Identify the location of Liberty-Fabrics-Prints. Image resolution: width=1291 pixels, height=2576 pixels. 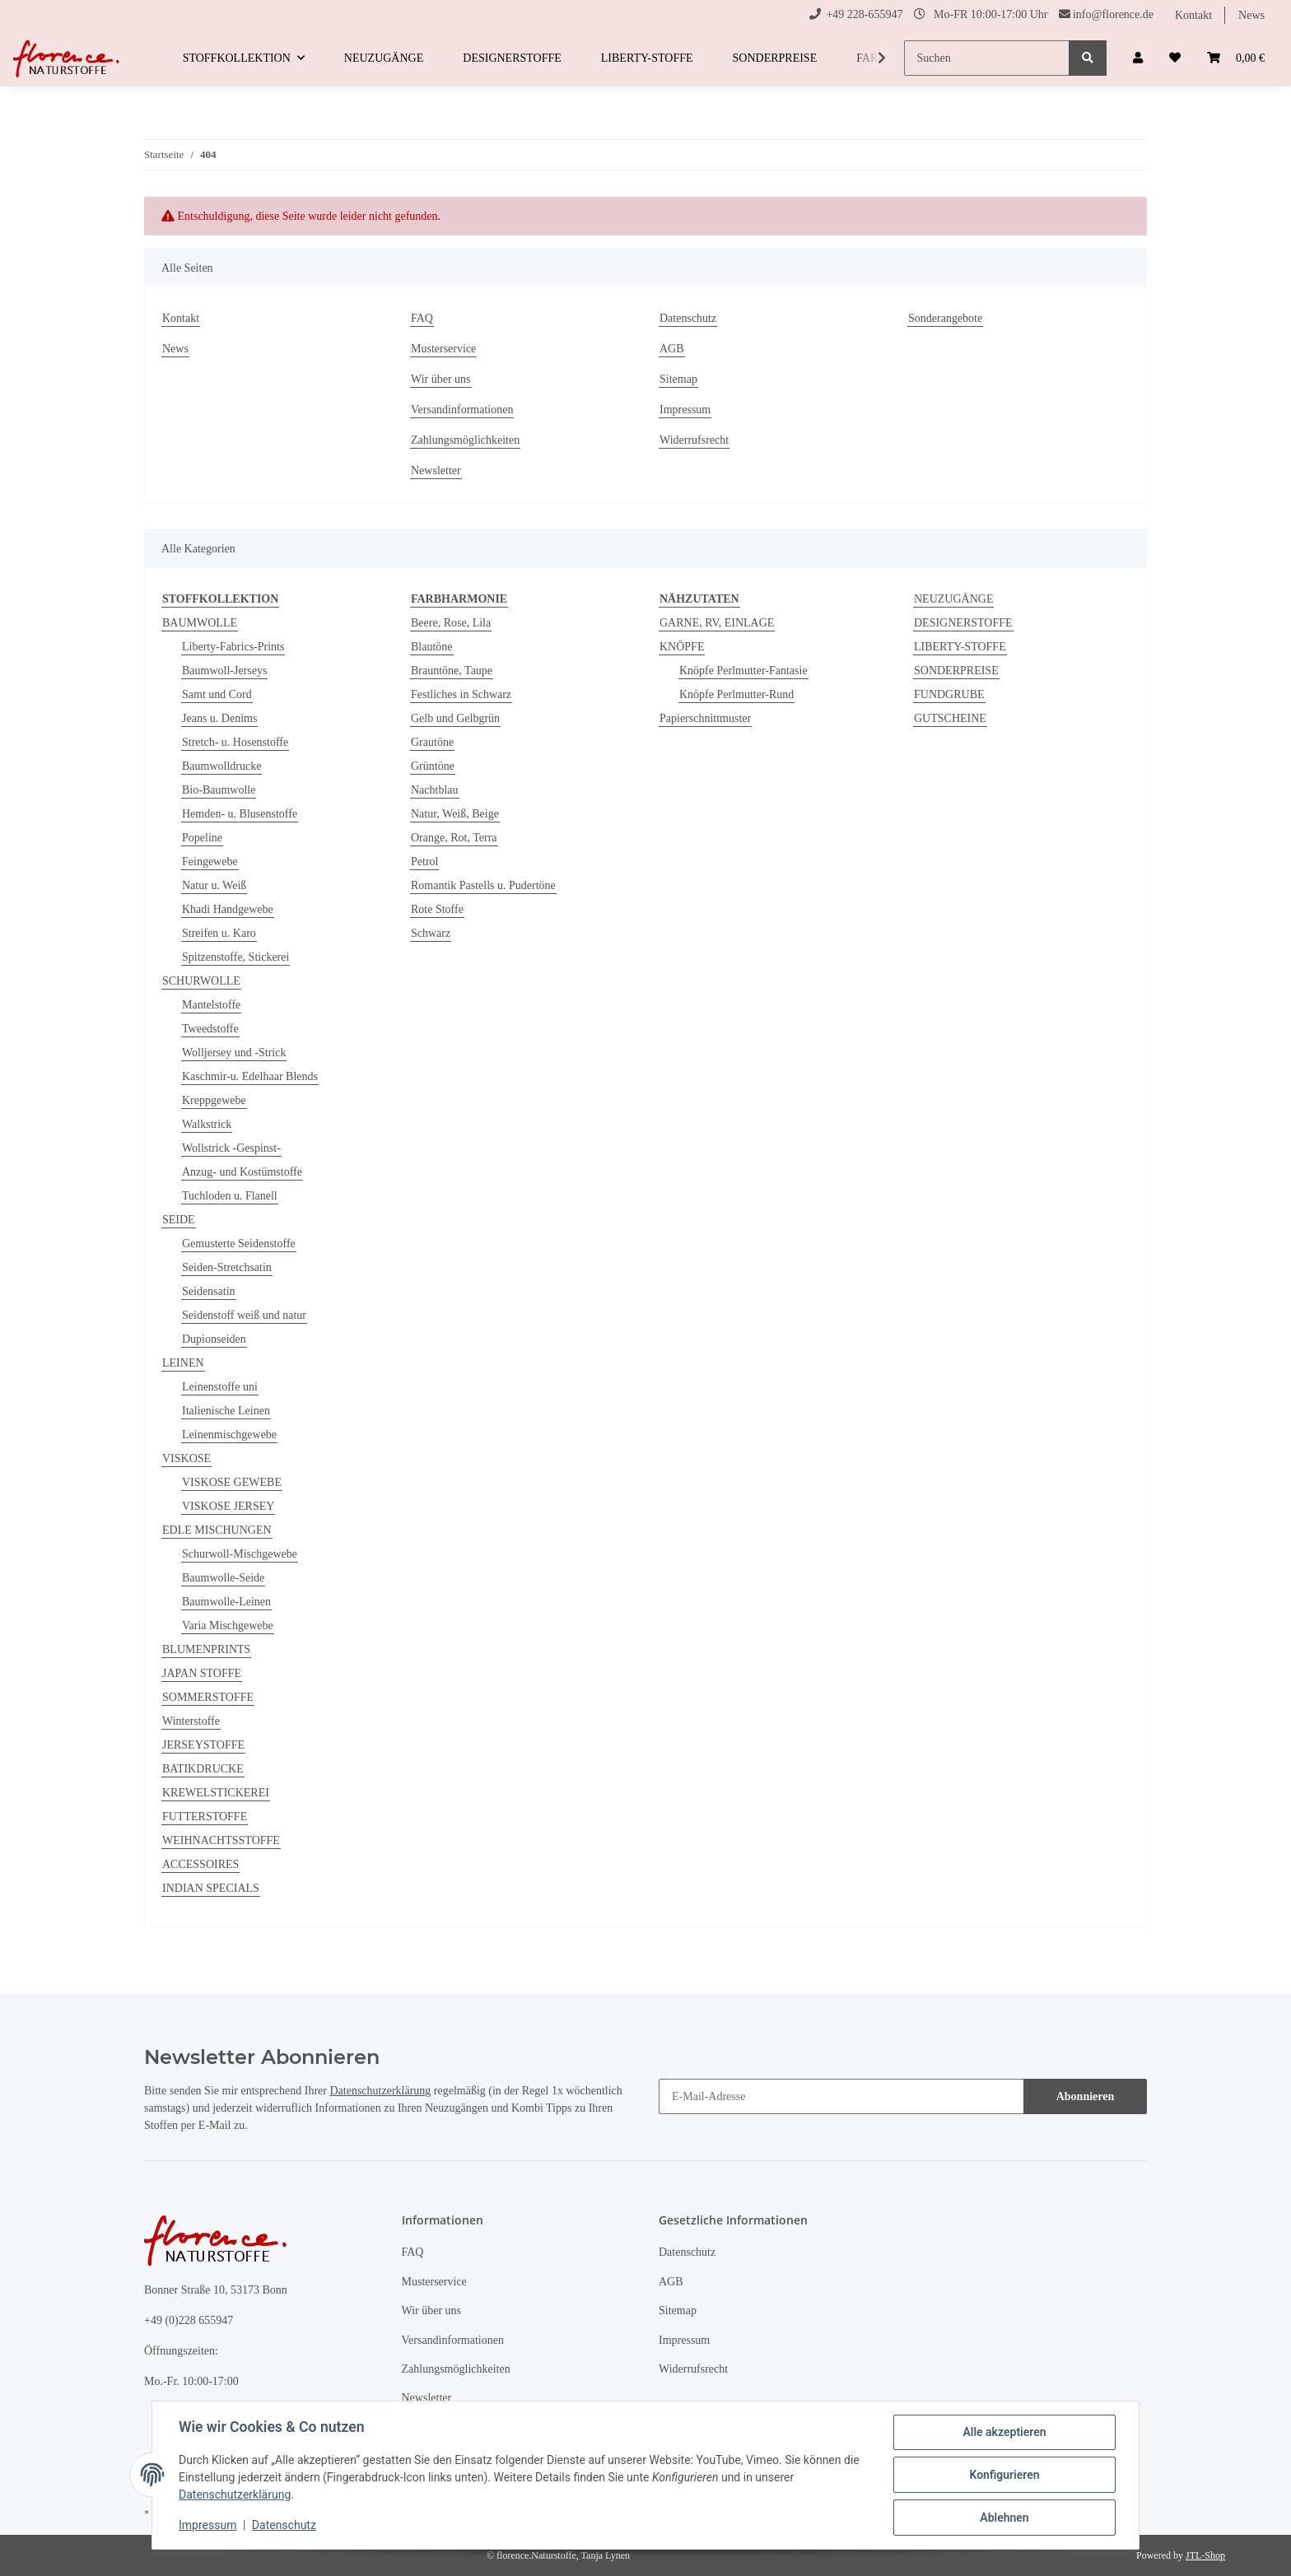
(233, 647).